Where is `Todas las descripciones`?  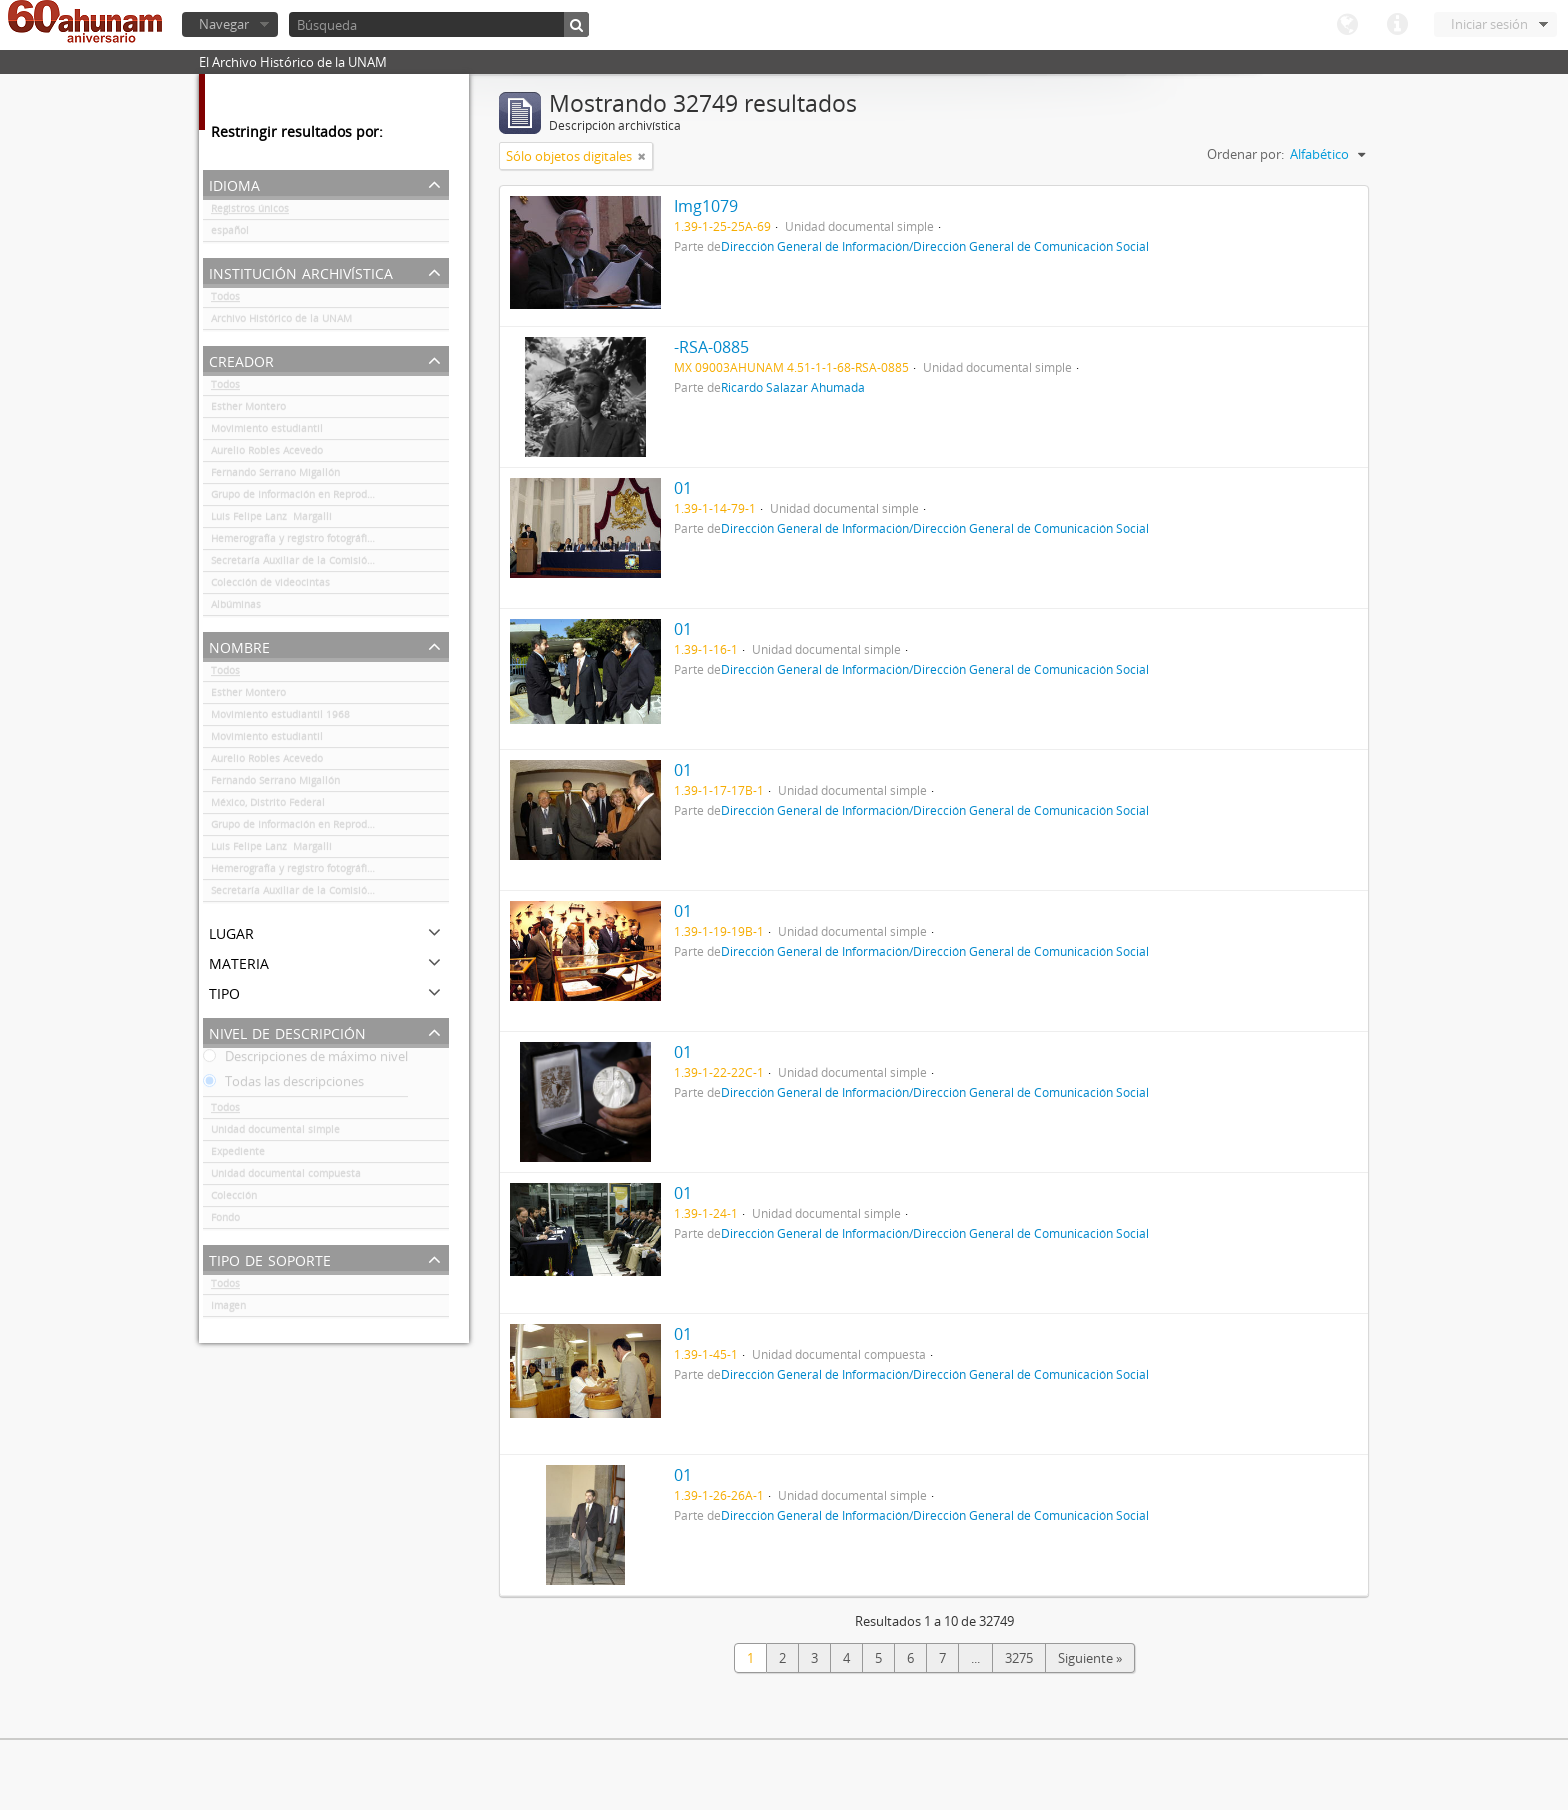
Todas las descripciones is located at coordinates (283, 1085).